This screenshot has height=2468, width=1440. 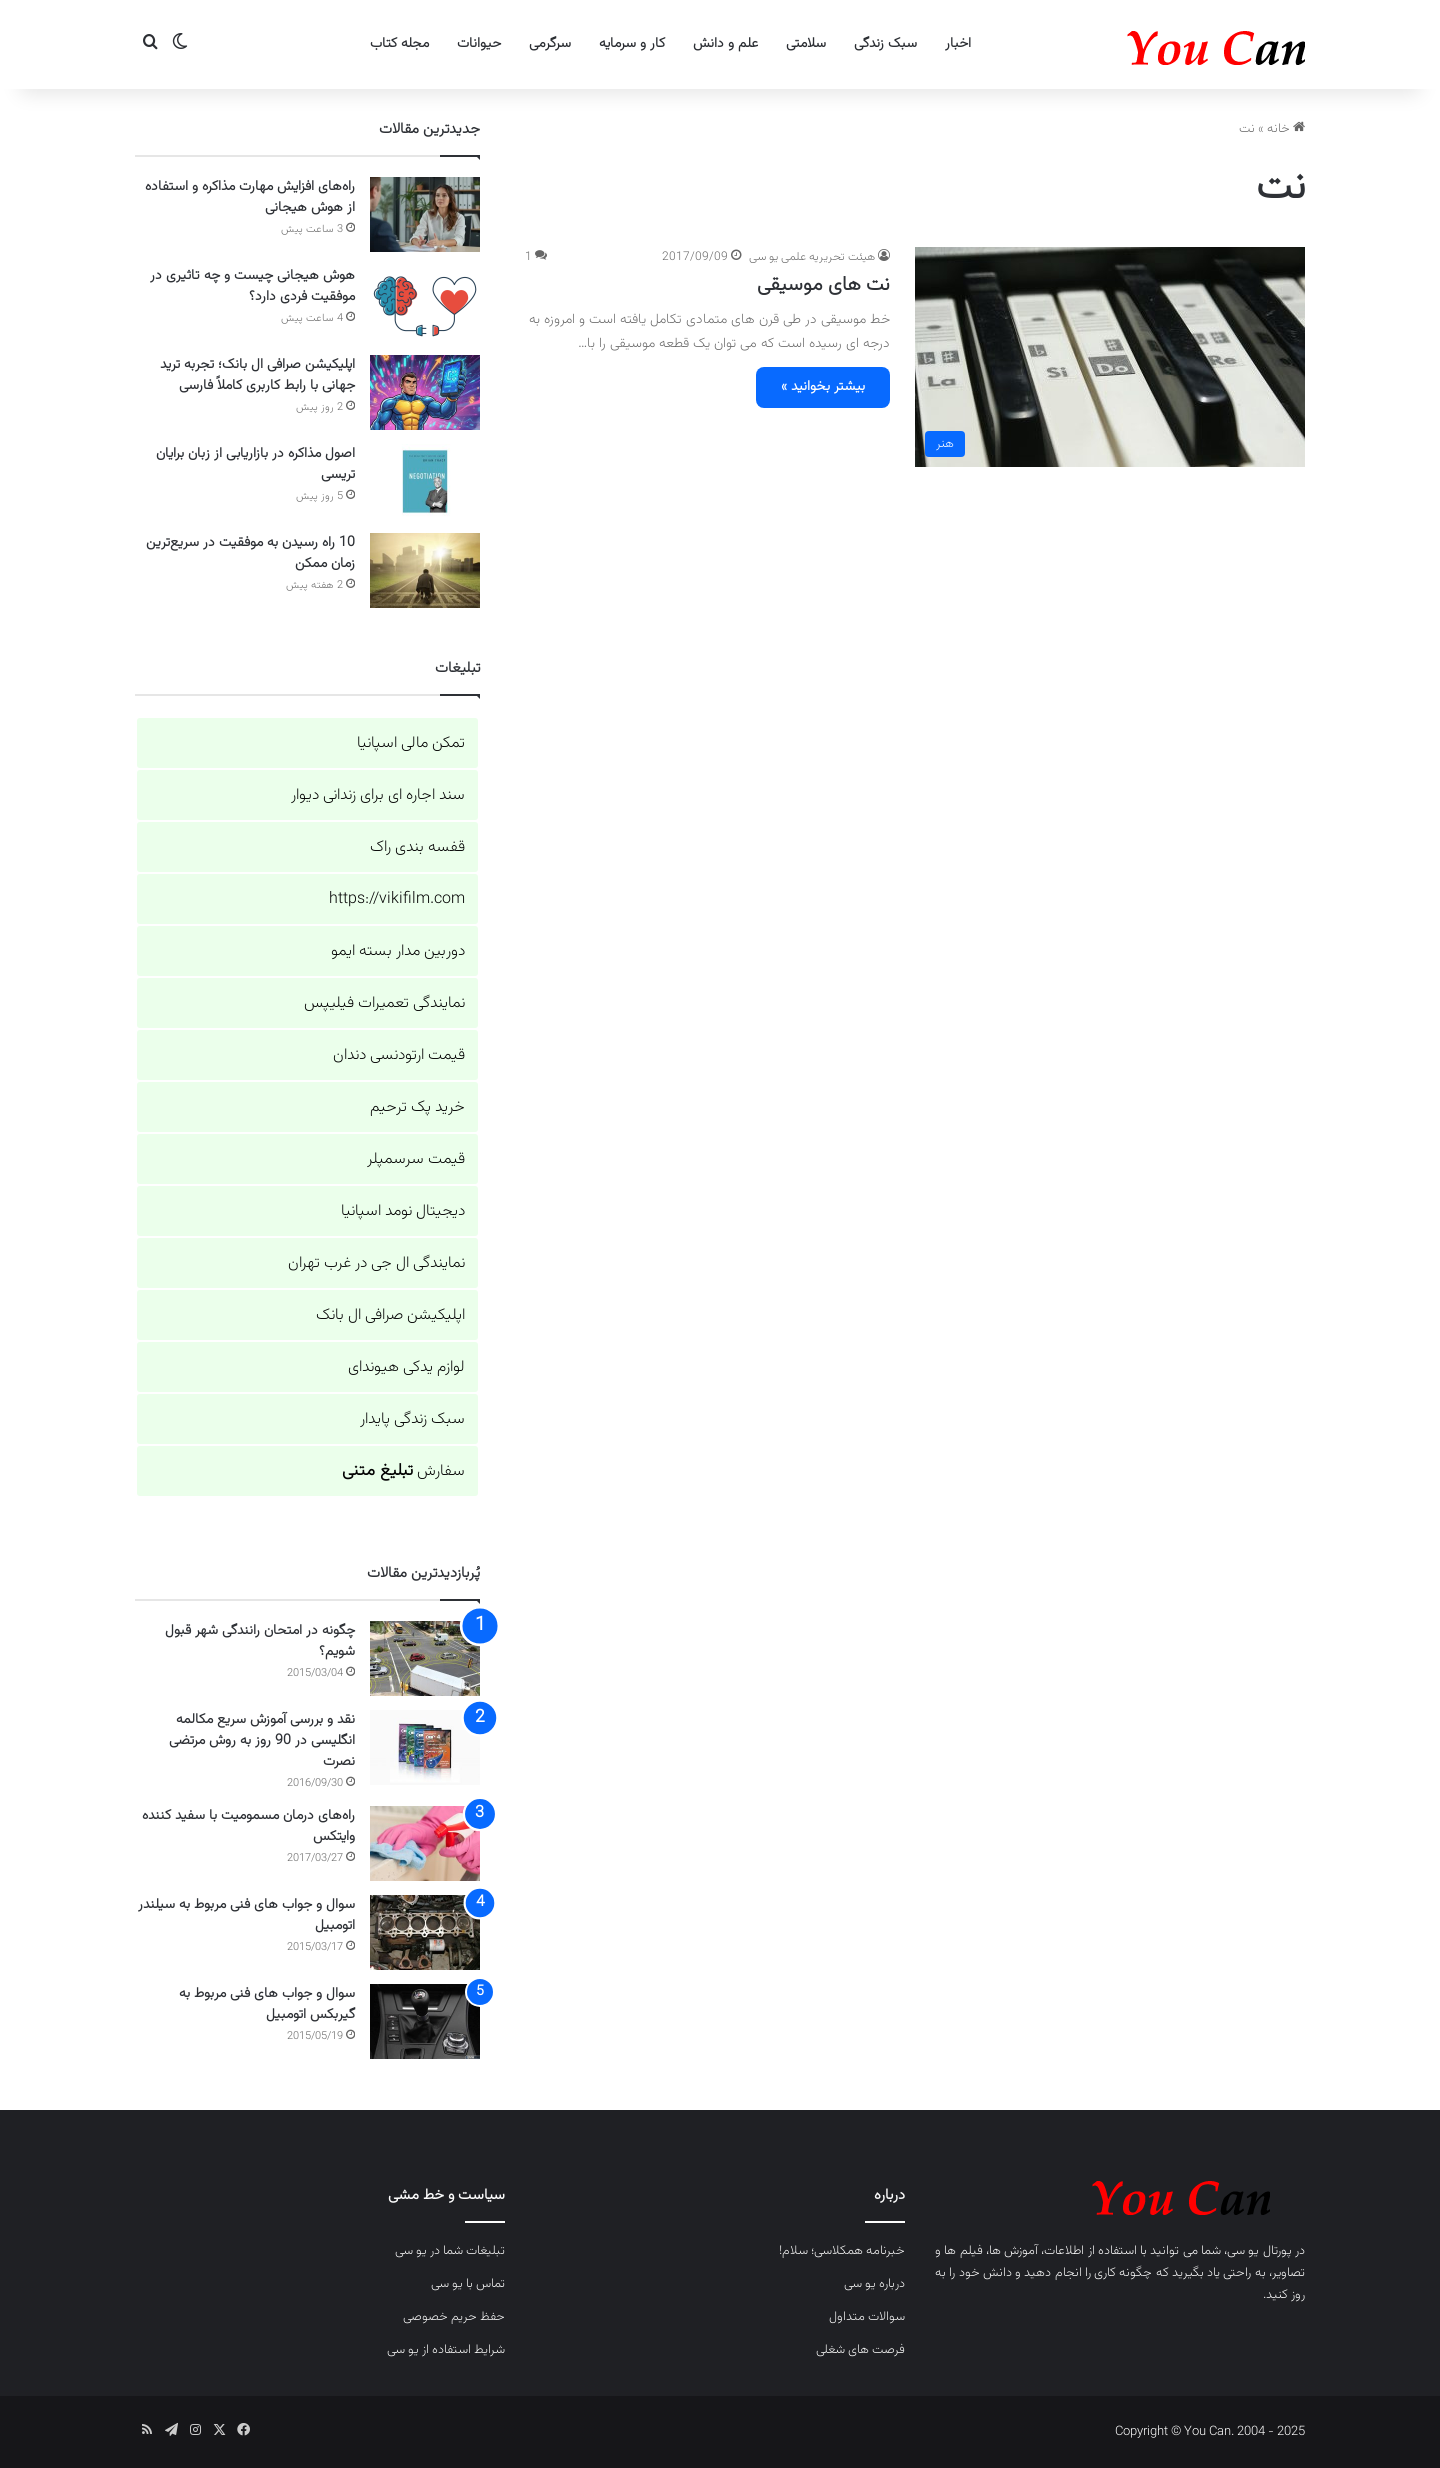 What do you see at coordinates (399, 44) in the screenshot?
I see `مجله کتاب` at bounding box center [399, 44].